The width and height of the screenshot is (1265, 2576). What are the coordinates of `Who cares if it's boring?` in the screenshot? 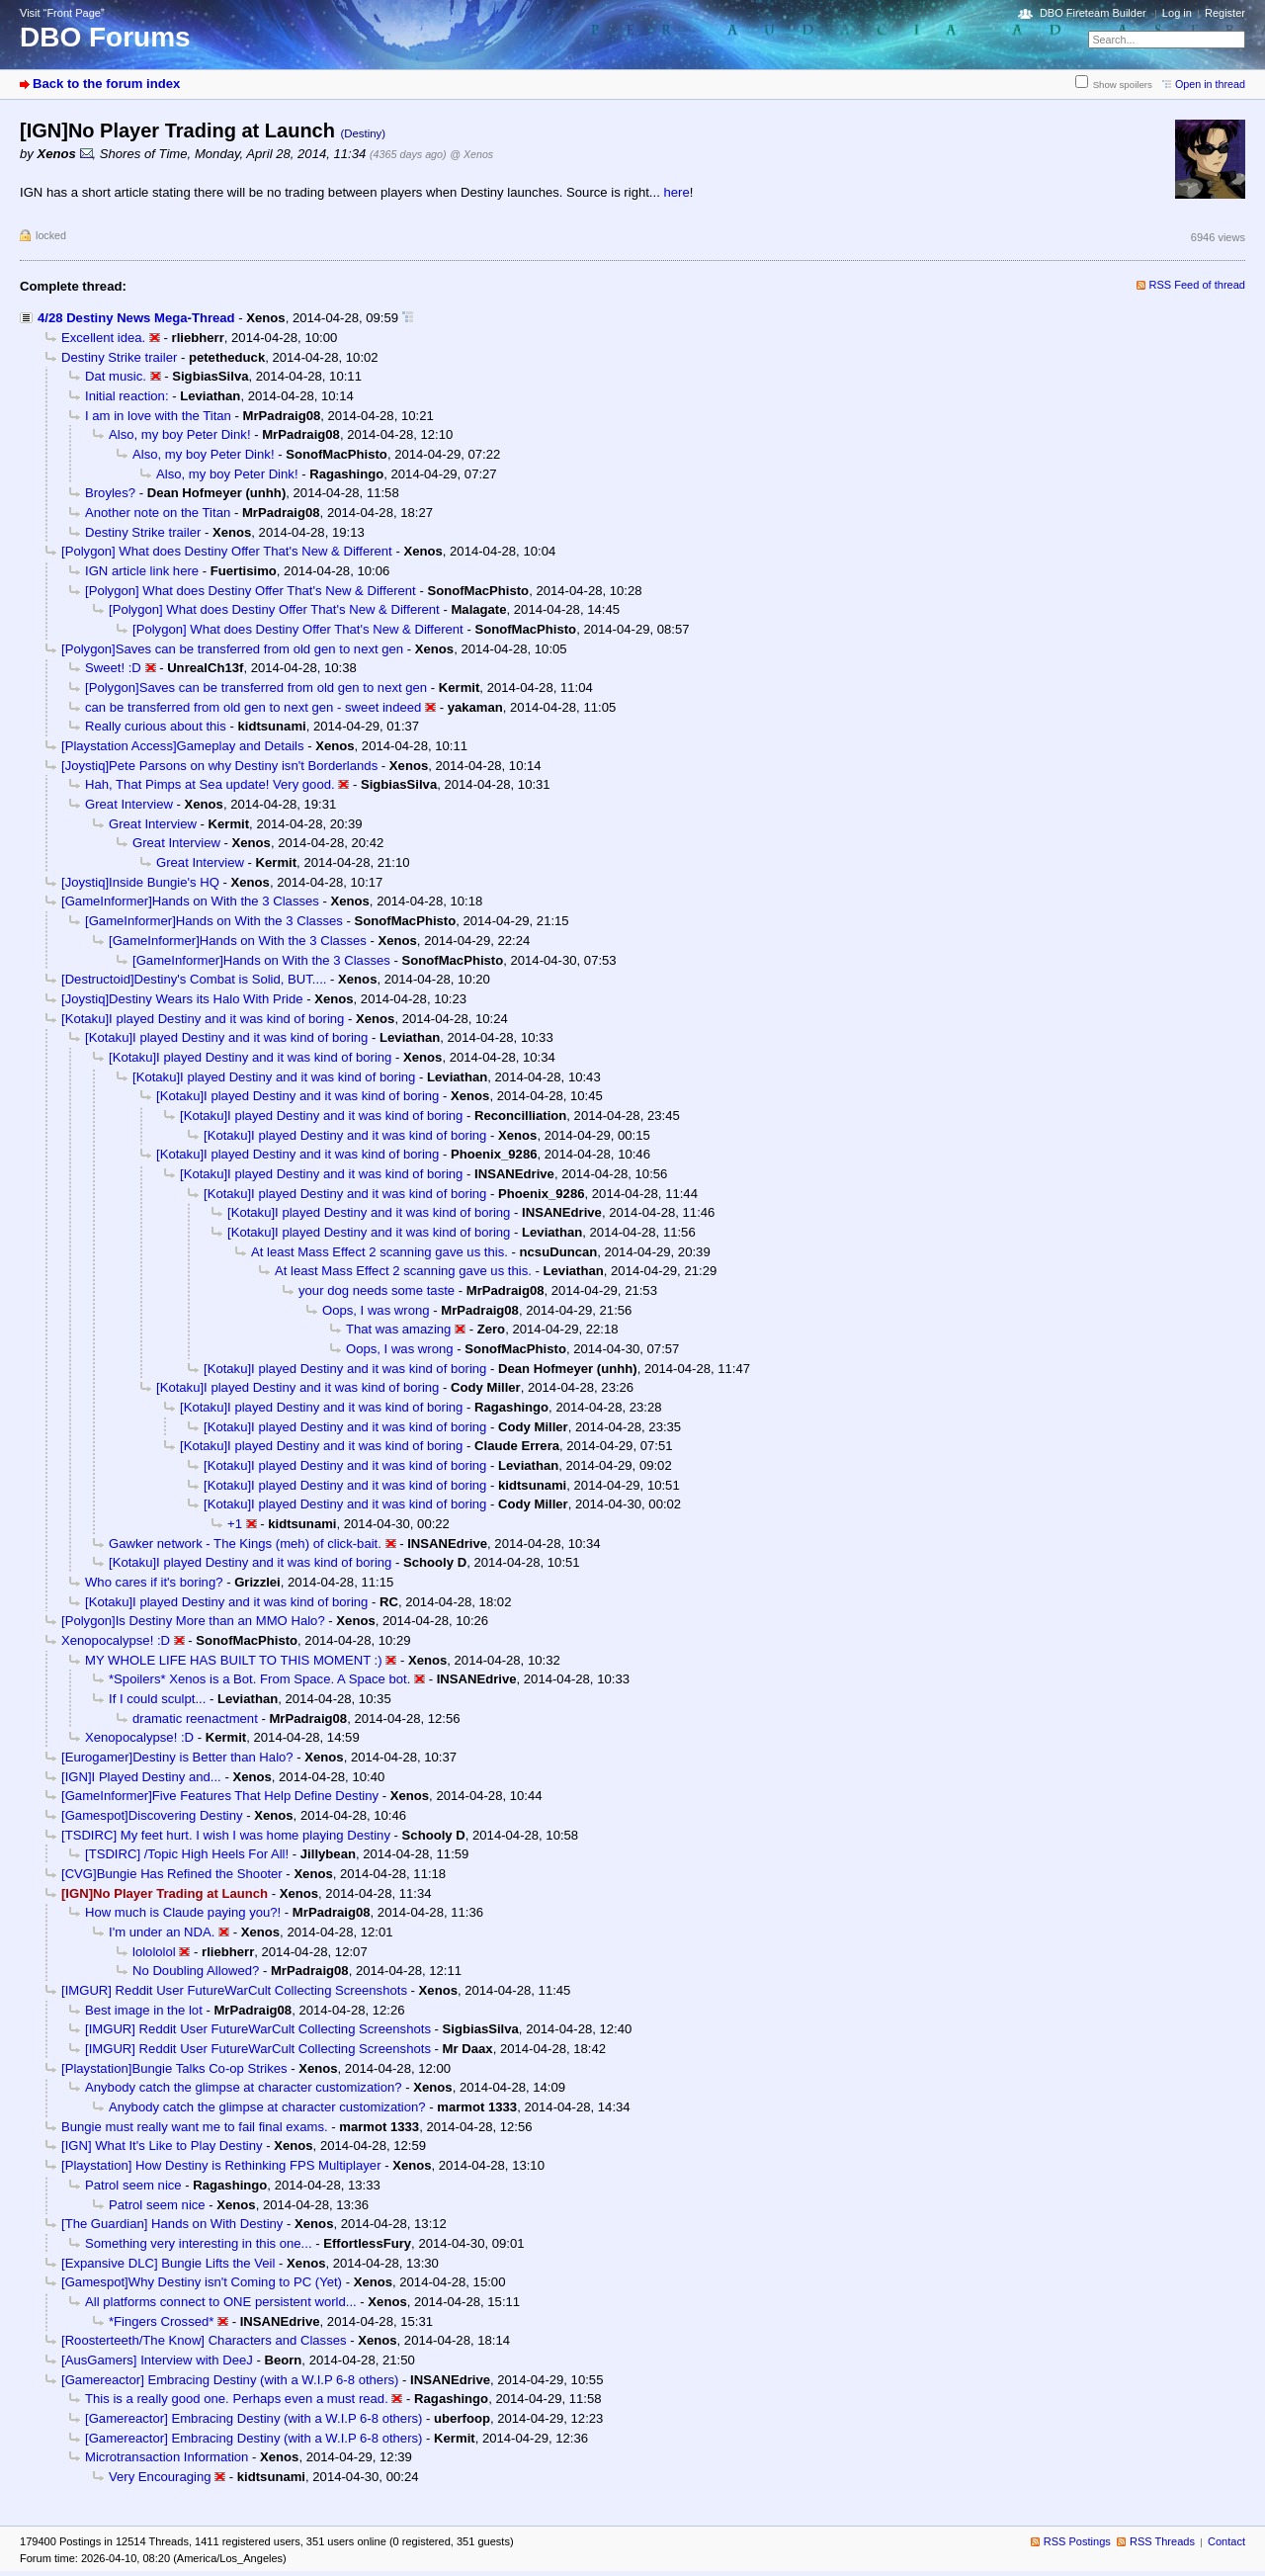 It's located at (153, 1582).